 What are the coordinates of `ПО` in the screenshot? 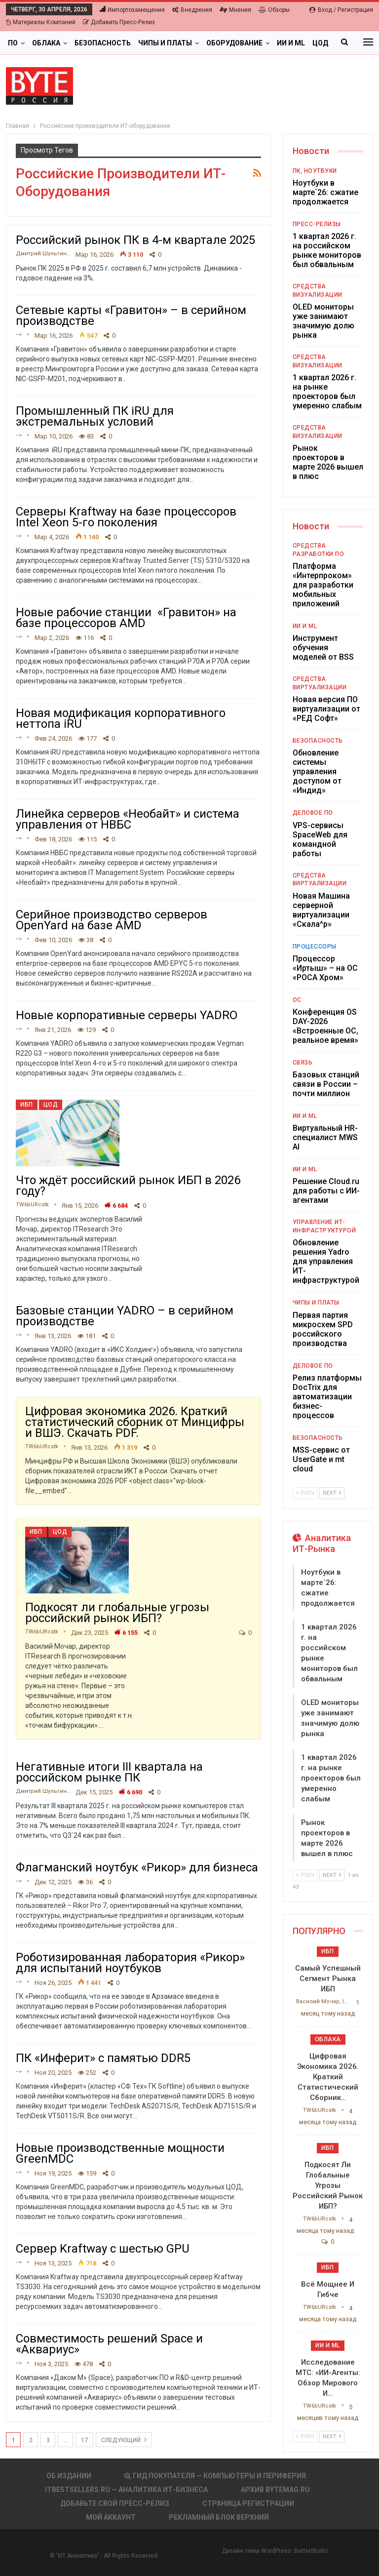 It's located at (13, 43).